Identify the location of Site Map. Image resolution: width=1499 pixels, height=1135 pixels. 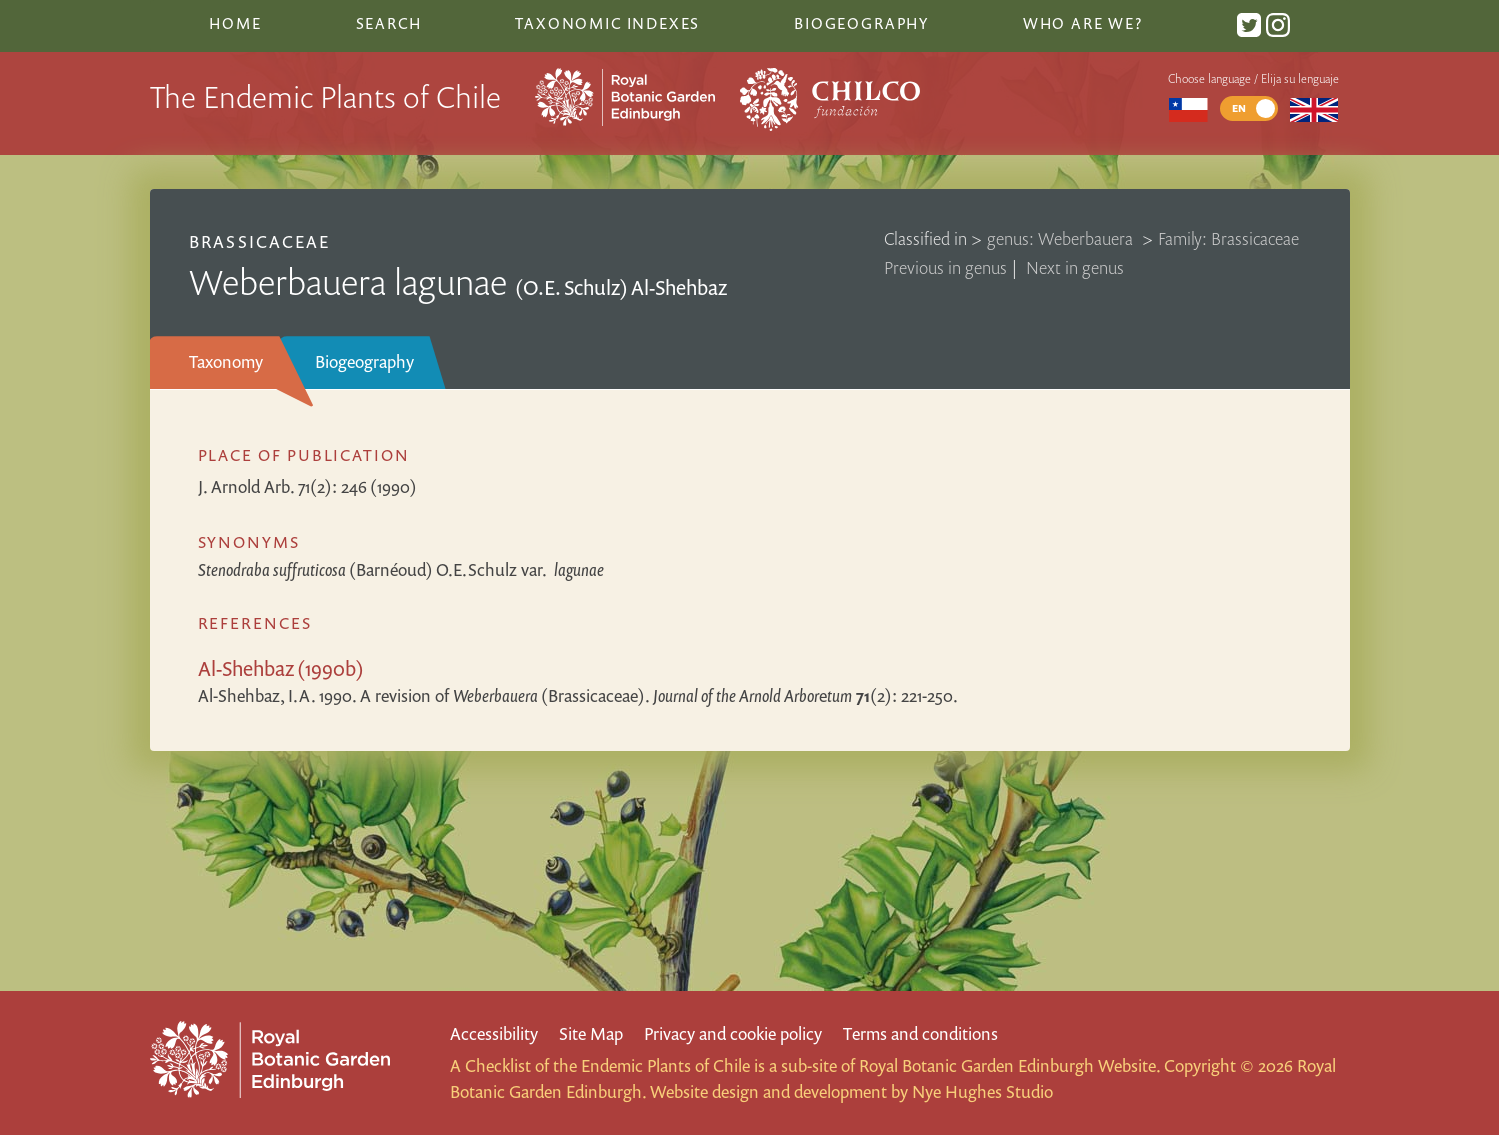
(591, 1033).